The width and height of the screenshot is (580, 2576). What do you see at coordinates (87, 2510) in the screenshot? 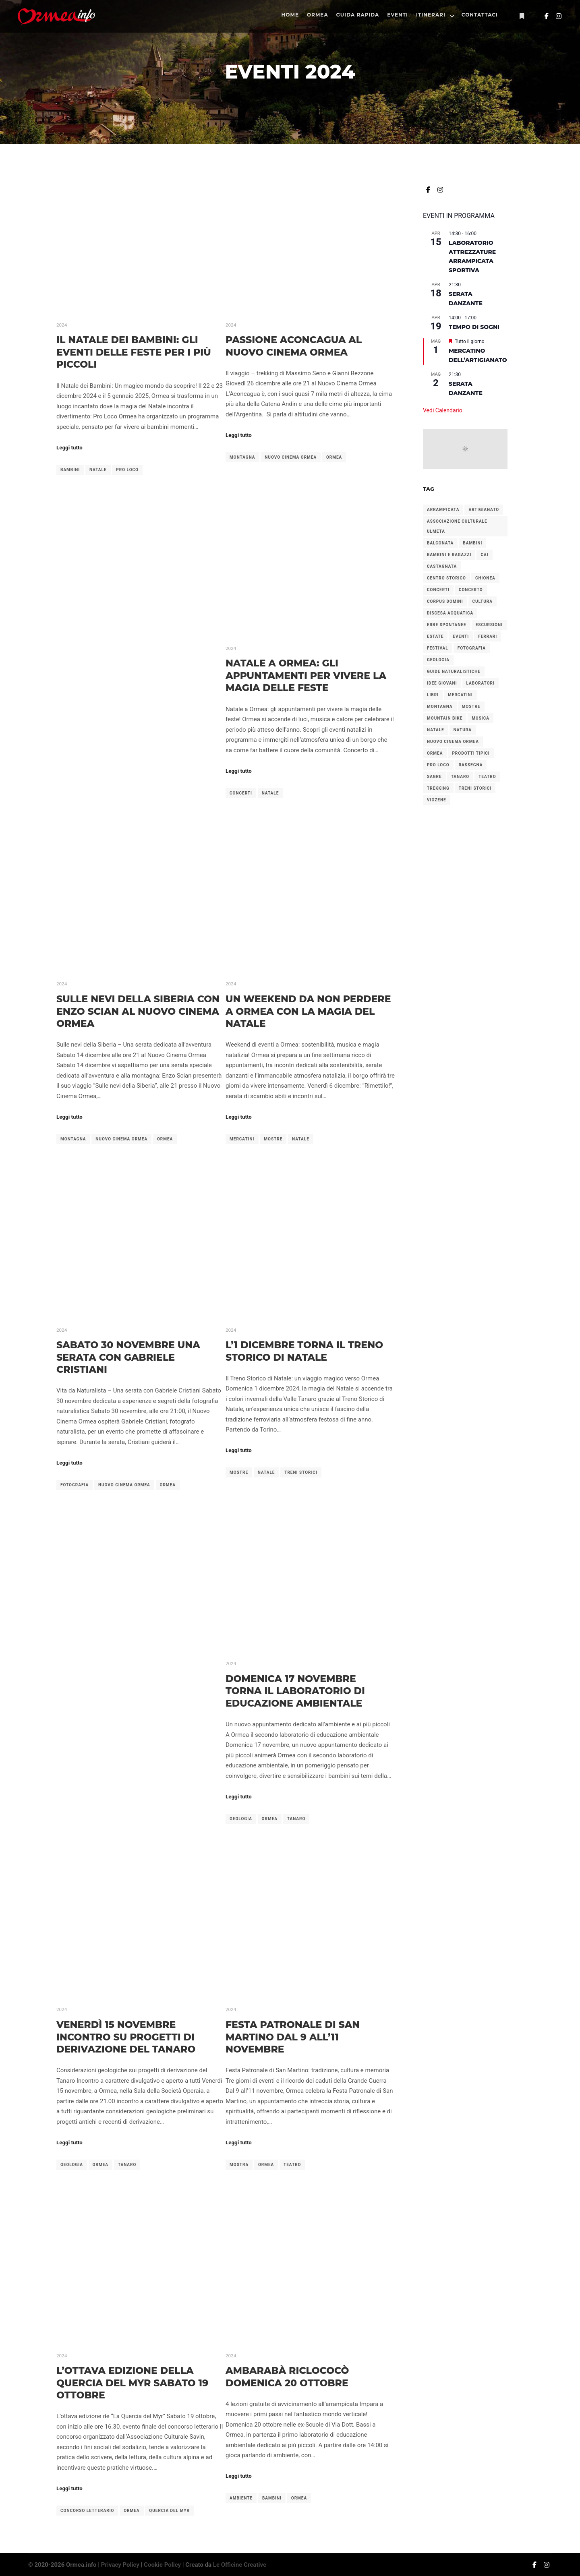
I see `concorso letterario` at bounding box center [87, 2510].